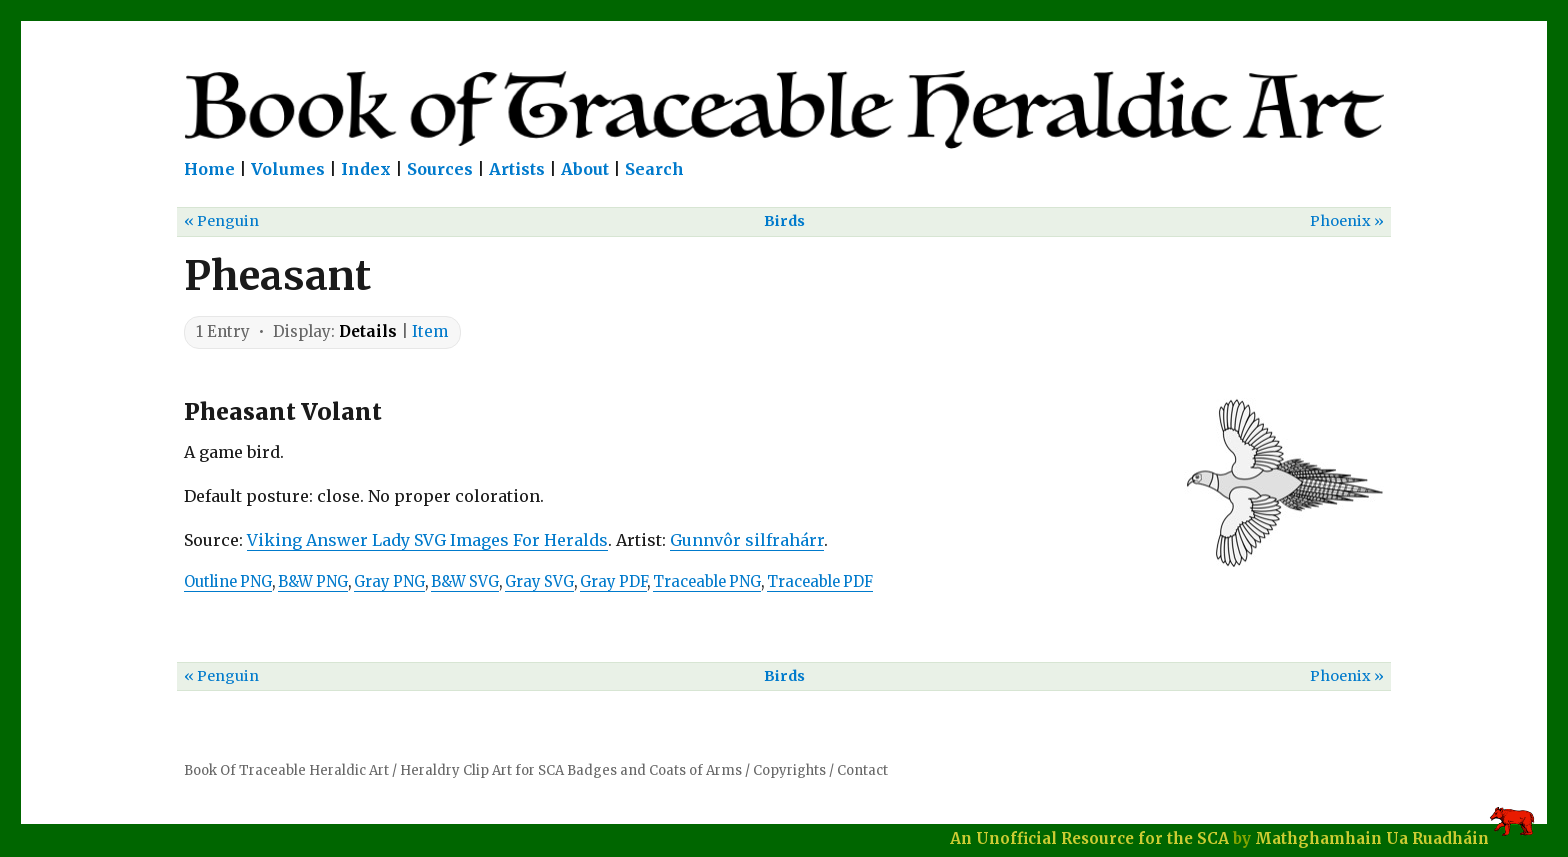 The width and height of the screenshot is (1568, 857). Describe the element at coordinates (613, 582) in the screenshot. I see `Gray PDF` at that location.